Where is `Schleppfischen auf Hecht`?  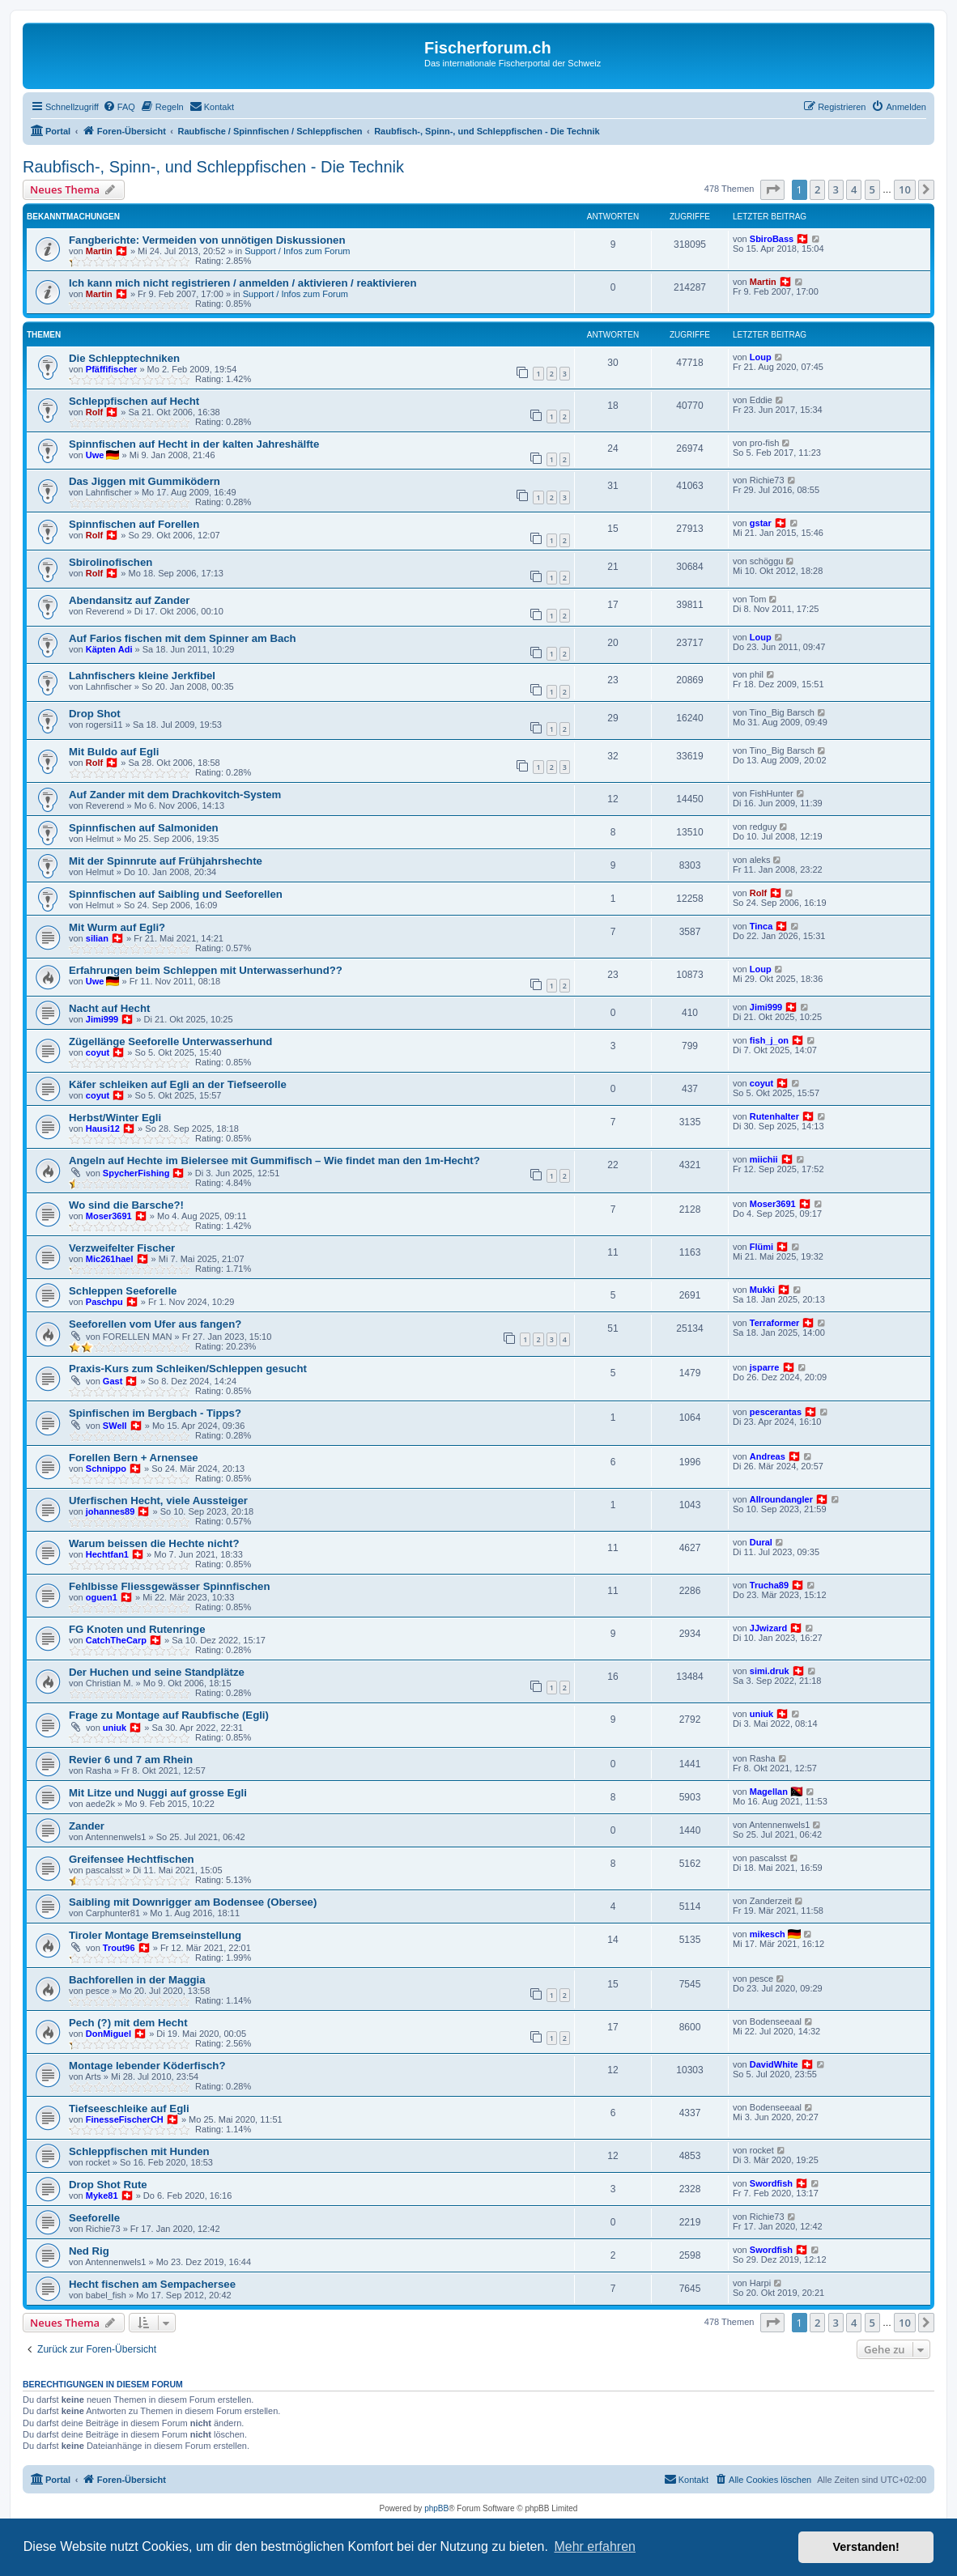
Schleppfischen auf Hecht is located at coordinates (134, 401).